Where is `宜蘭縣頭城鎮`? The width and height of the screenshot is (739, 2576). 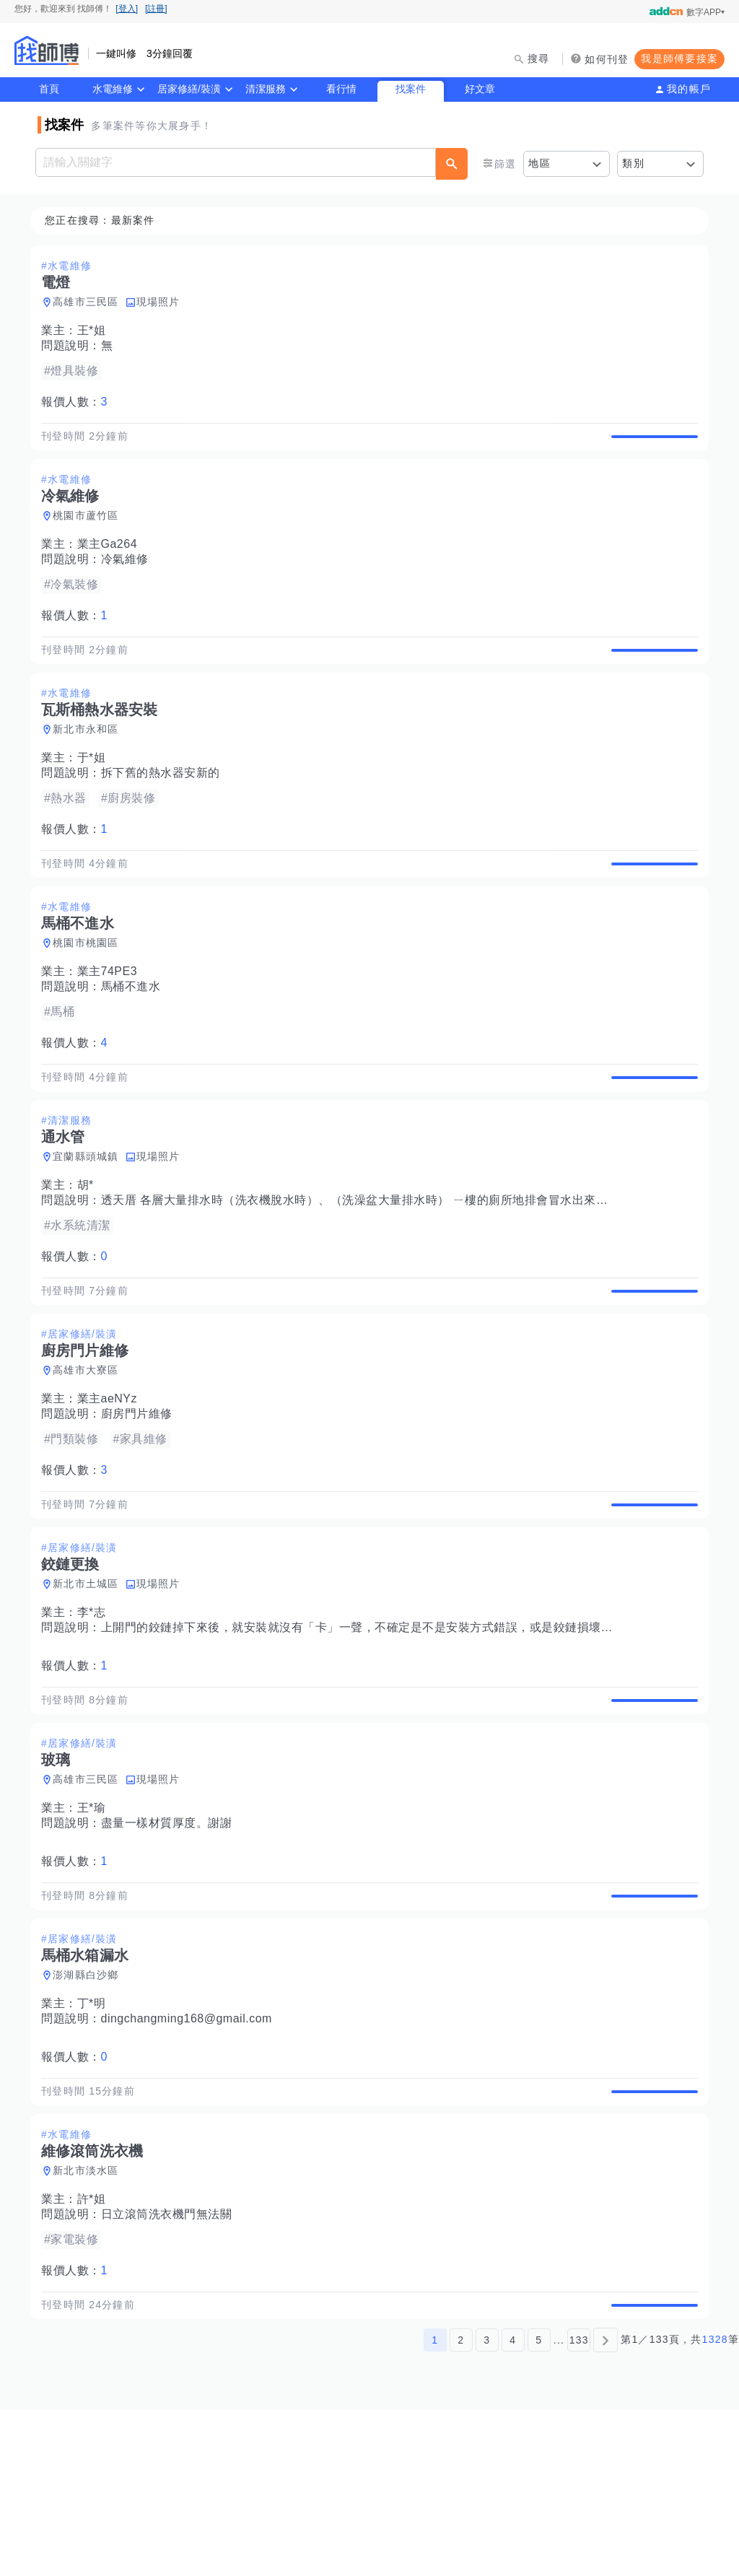 宜蘭縣頭城鎮 is located at coordinates (90, 1223).